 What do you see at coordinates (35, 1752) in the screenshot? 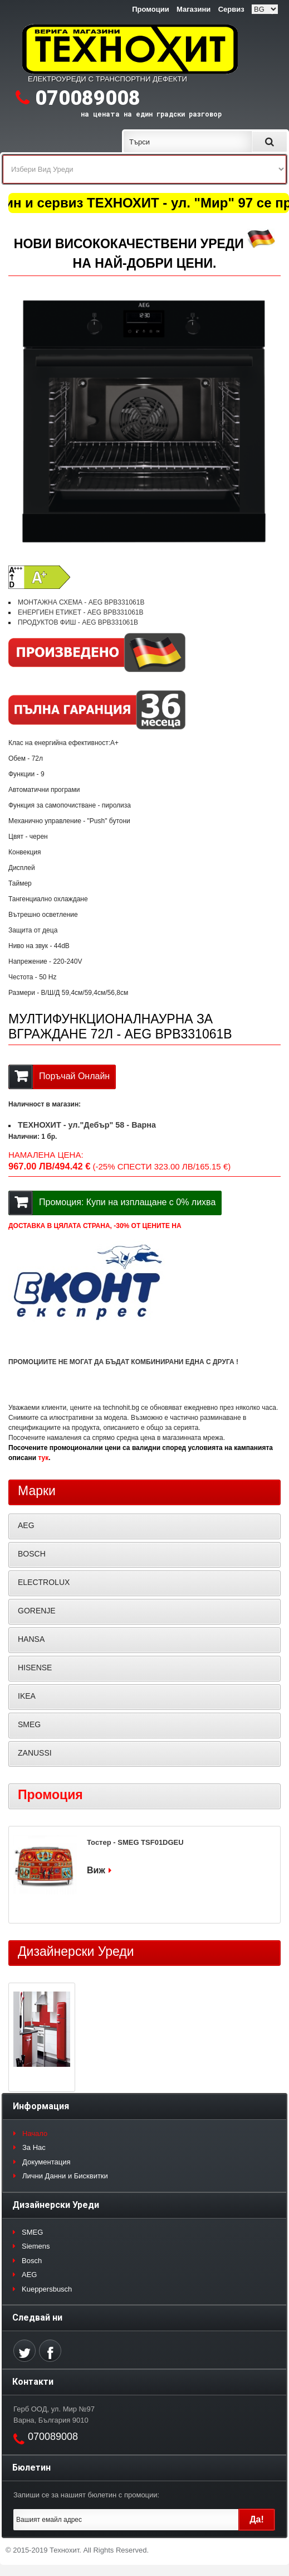
I see `ZANUSSI` at bounding box center [35, 1752].